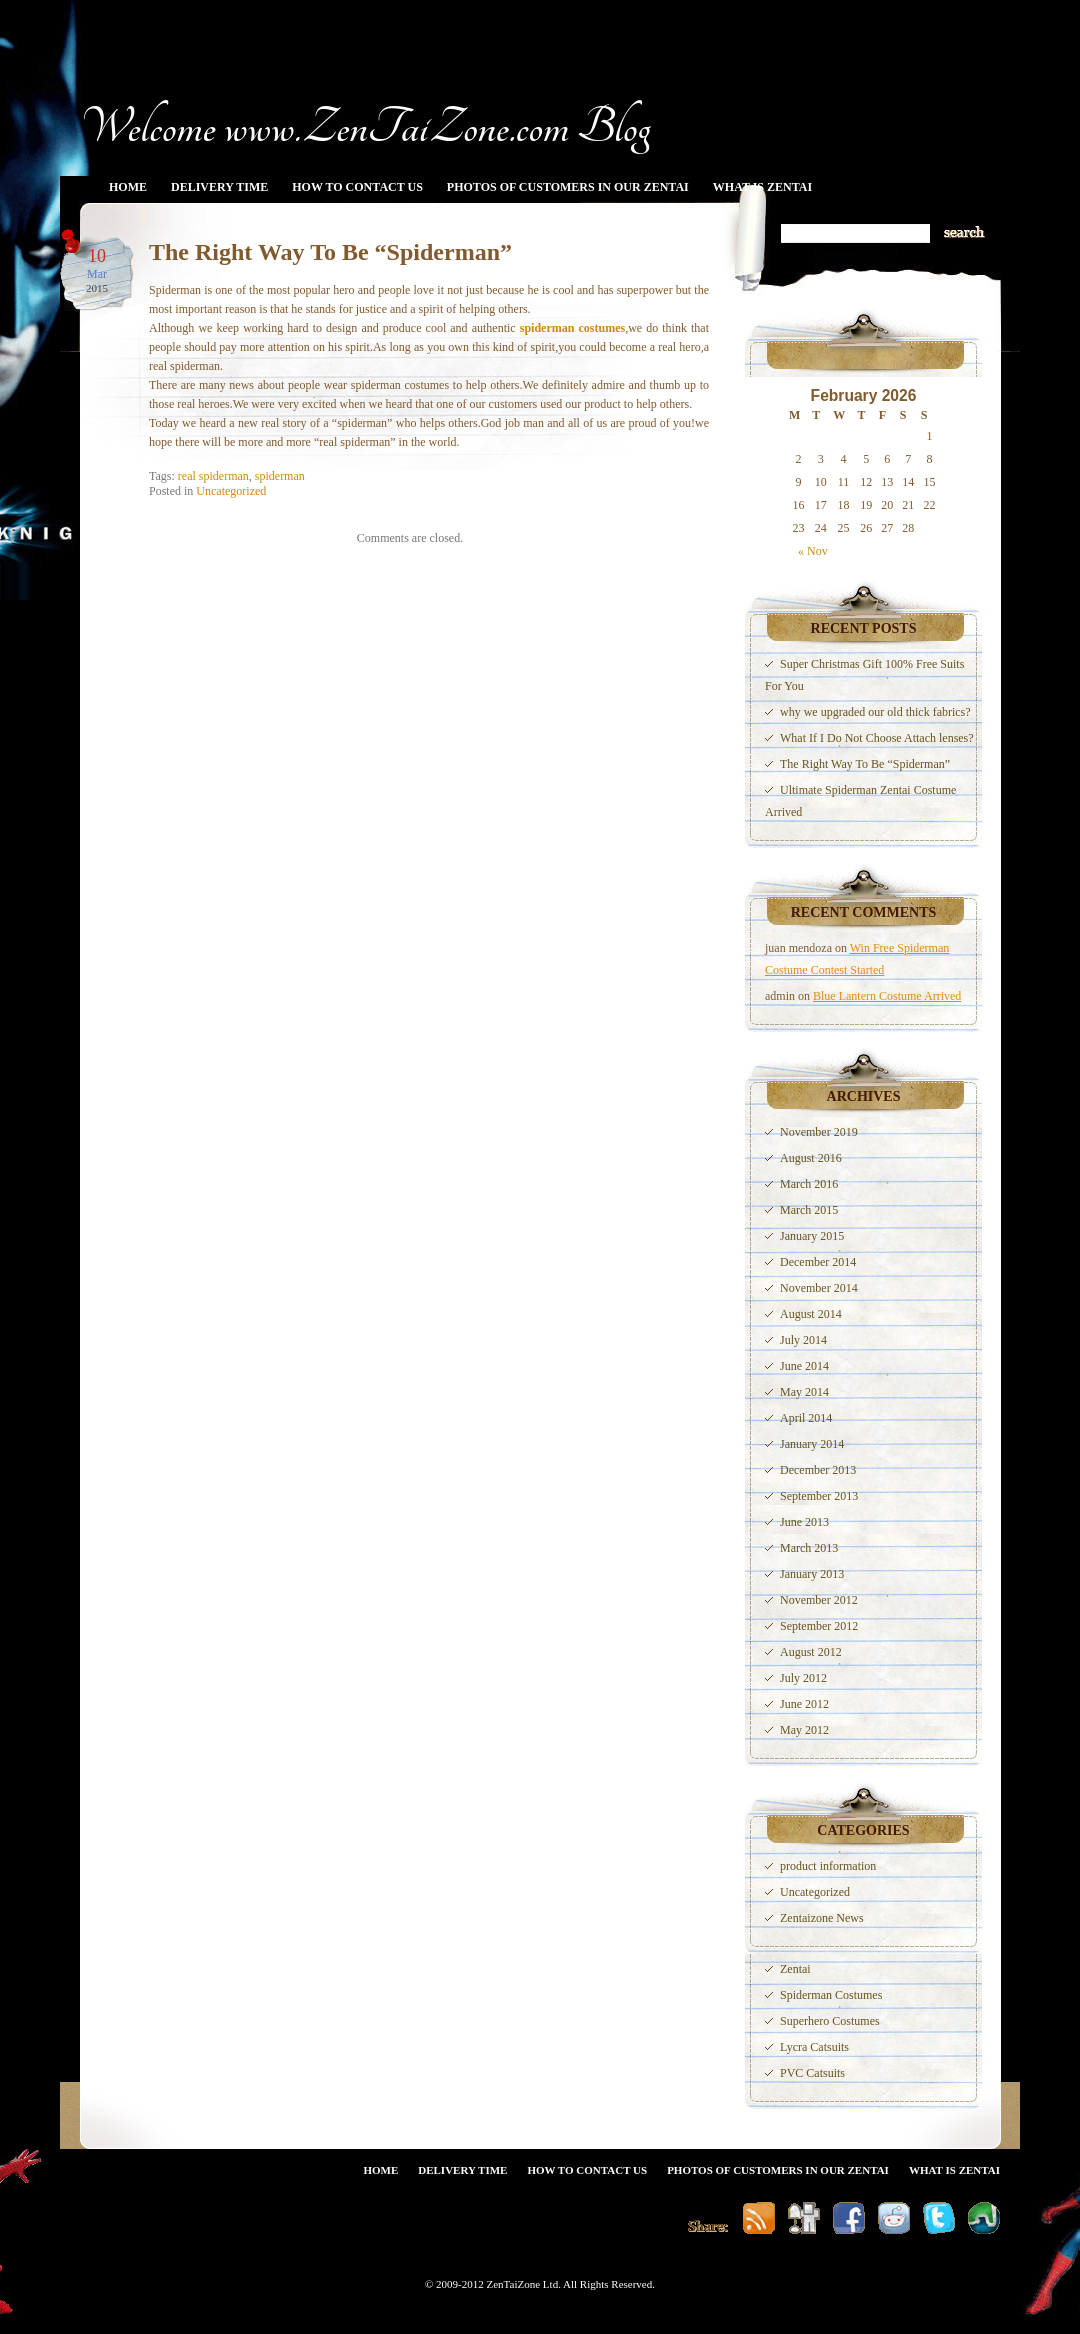  I want to click on November 2014, so click(819, 1288).